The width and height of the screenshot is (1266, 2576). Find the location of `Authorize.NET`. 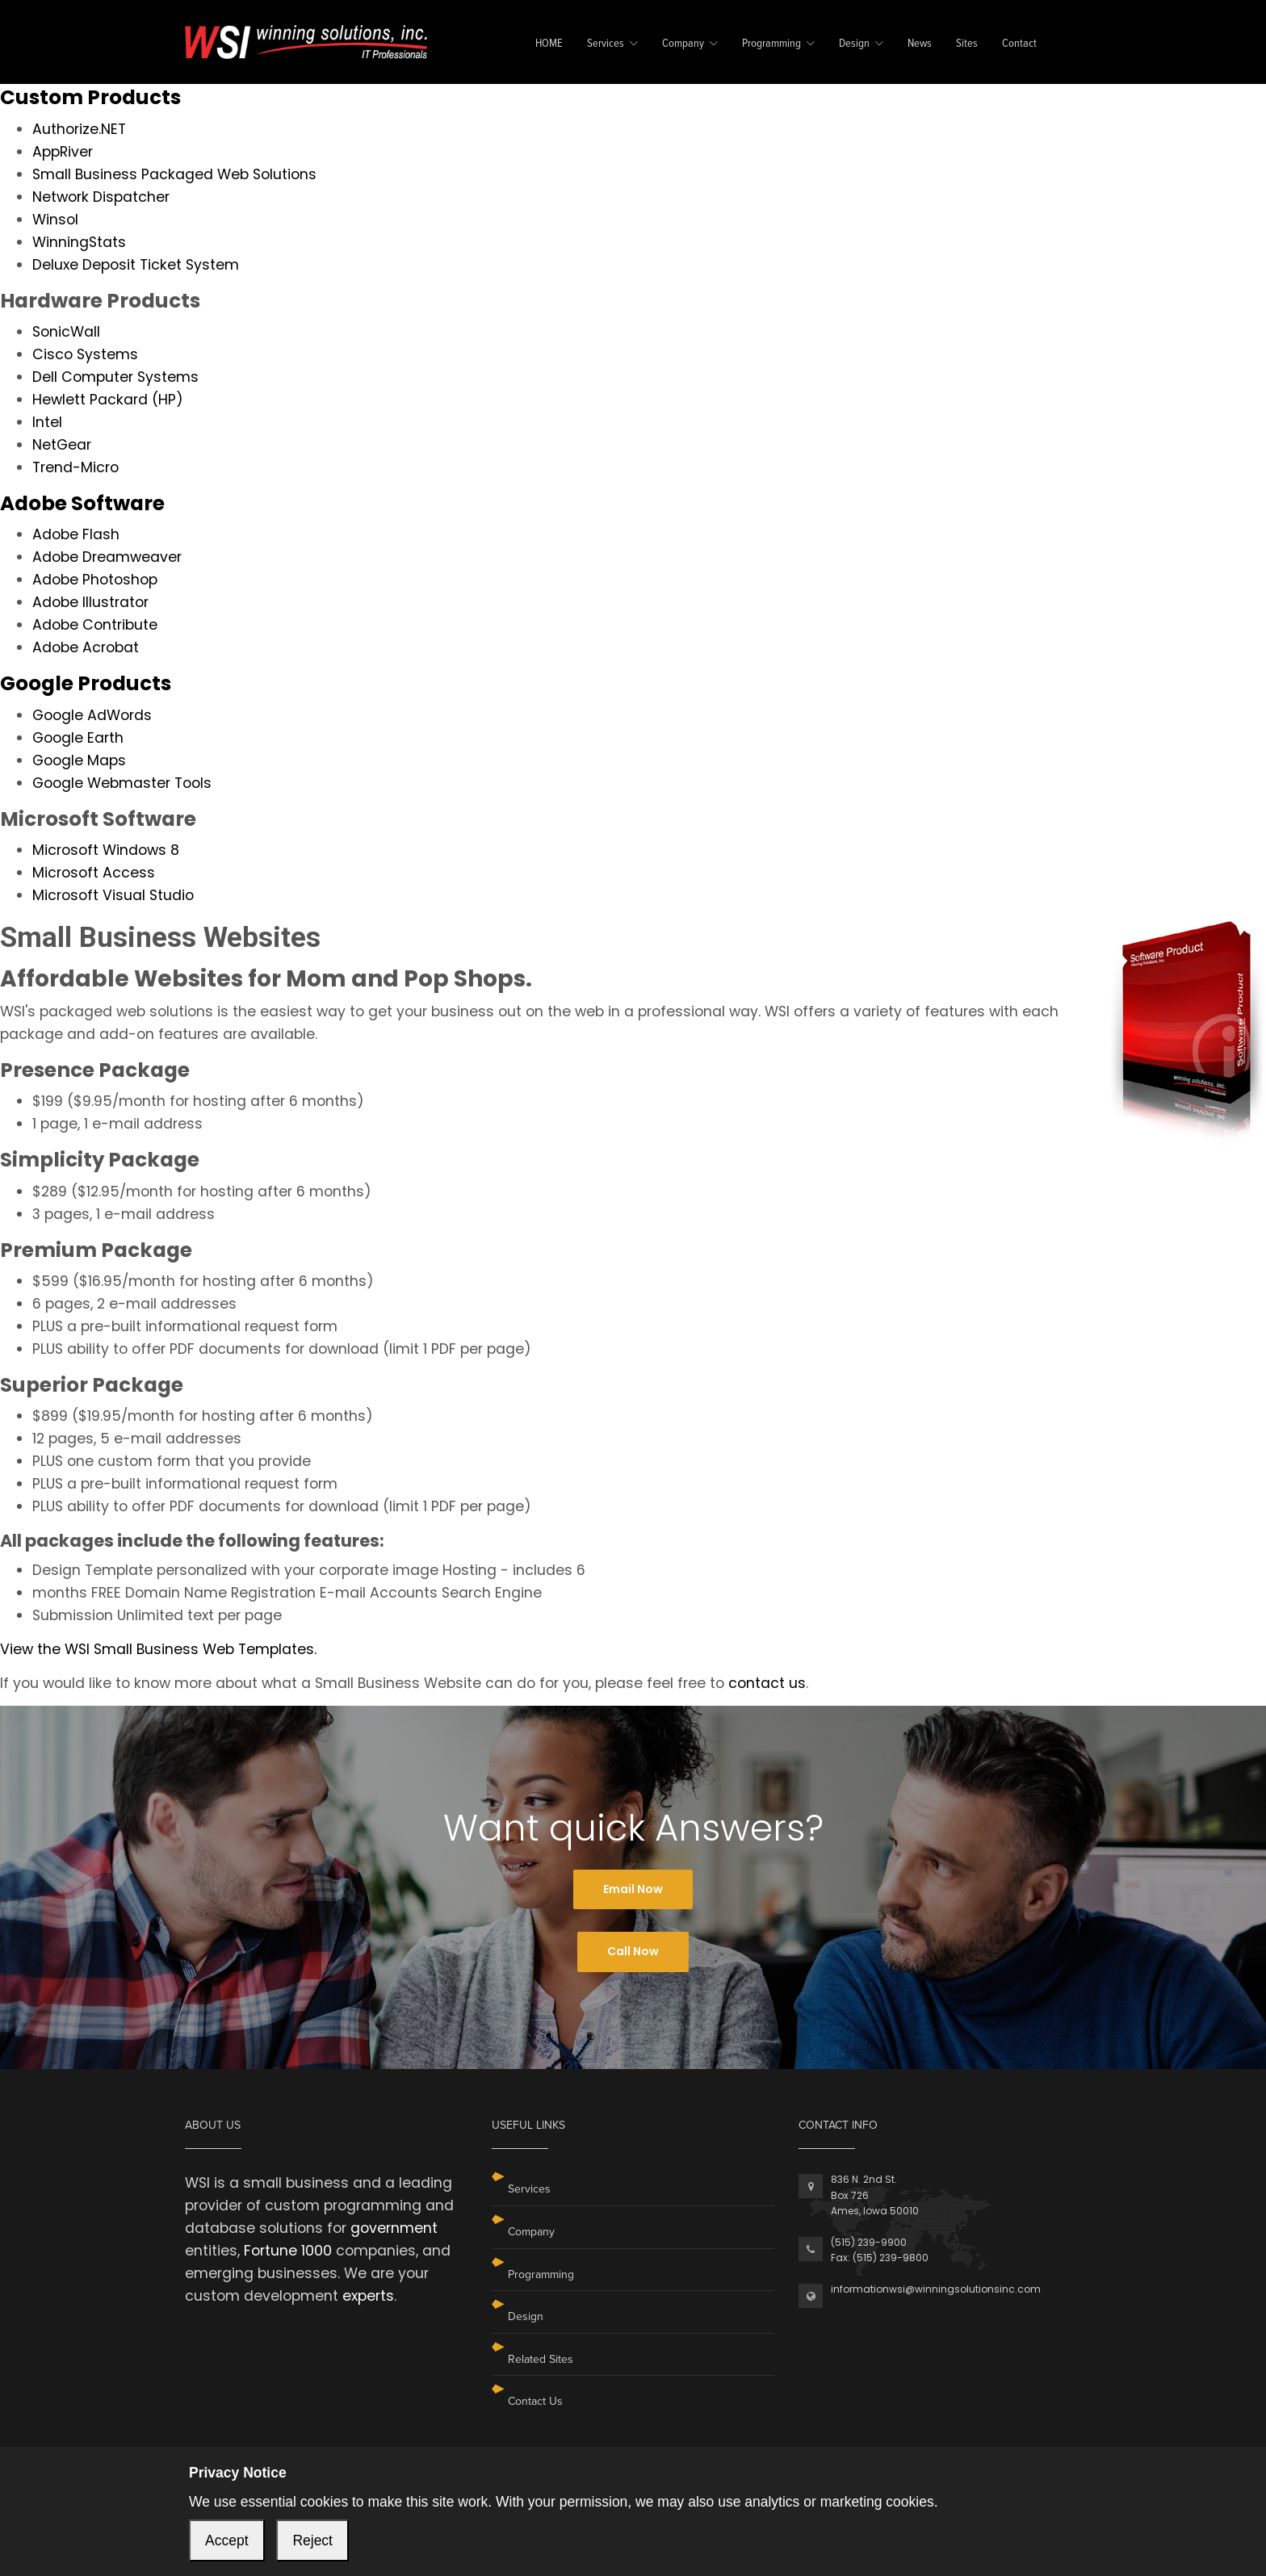

Authorize.NET is located at coordinates (79, 129).